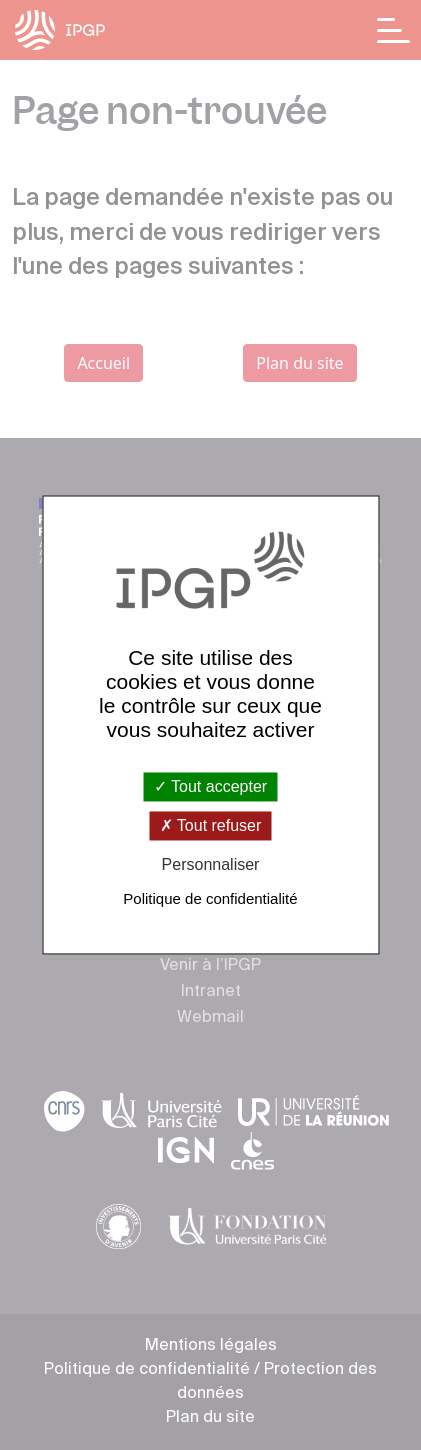  I want to click on Personnaliser [Personnaliser (fenêtre modale)], so click(211, 864).